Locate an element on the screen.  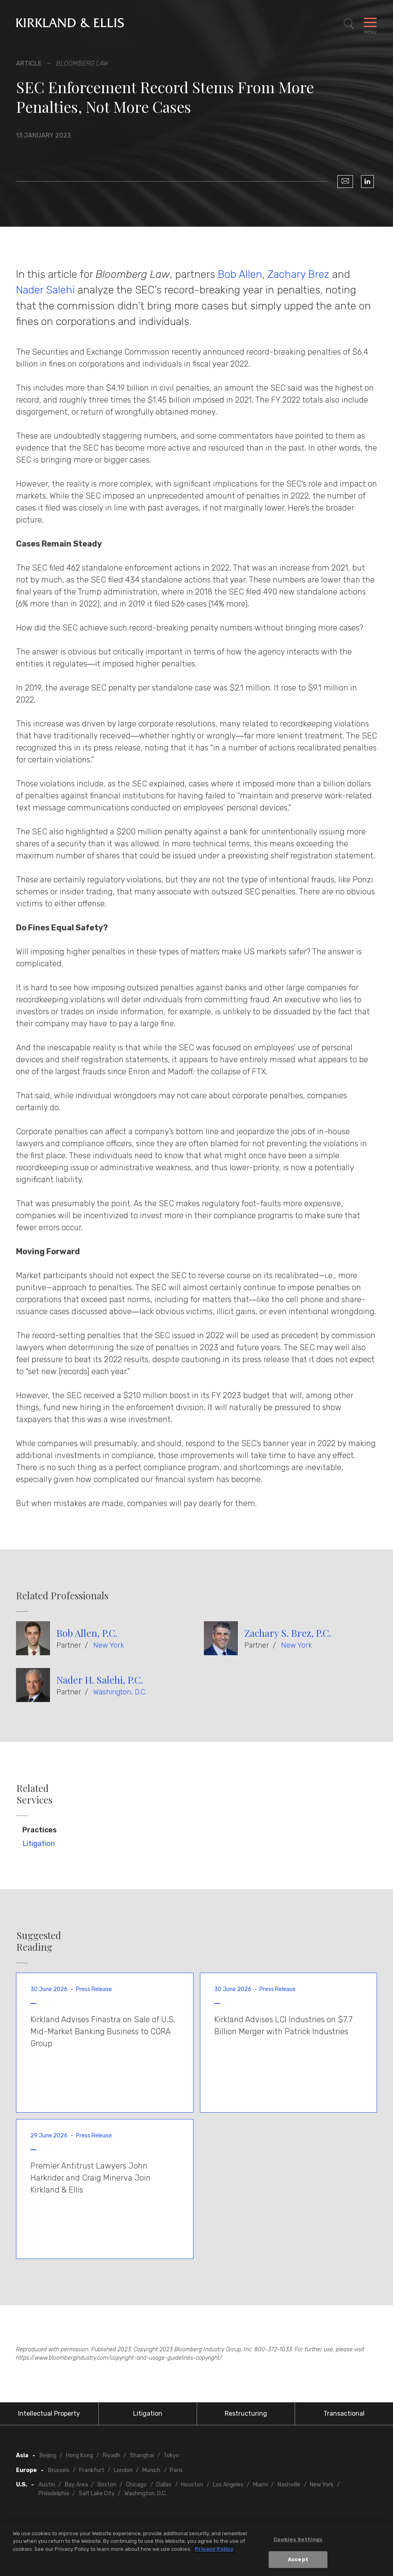
Philadelphia is located at coordinates (53, 2493).